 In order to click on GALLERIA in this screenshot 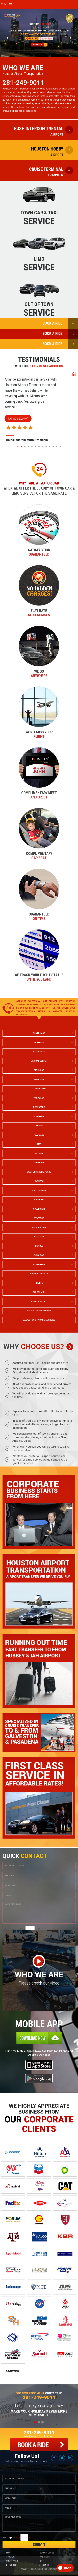, I will do `click(39, 1042)`.